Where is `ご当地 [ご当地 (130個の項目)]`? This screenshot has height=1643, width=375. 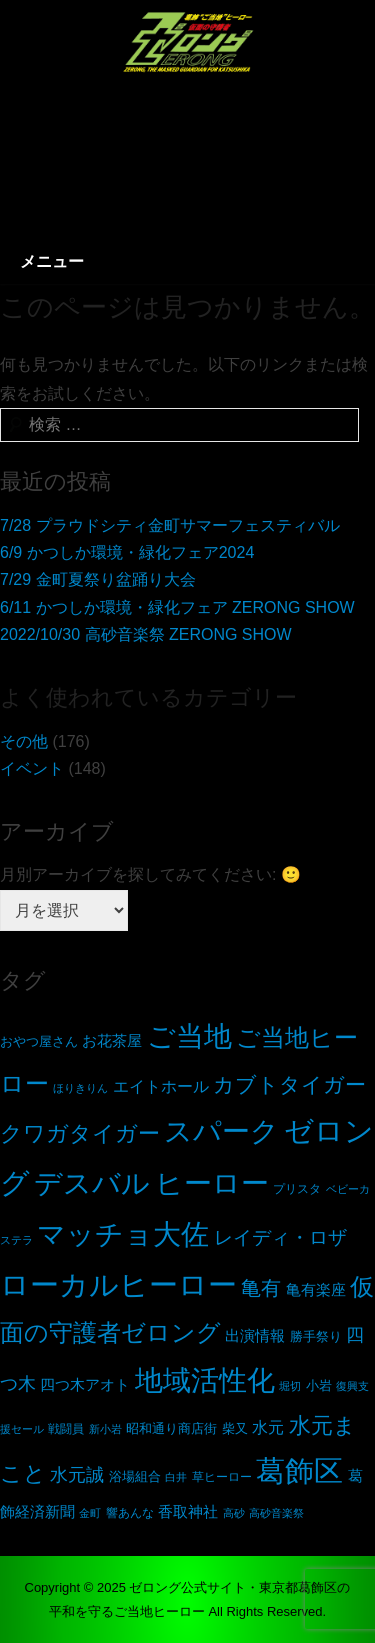
ご当地 [ご当地 (130個の項目)] is located at coordinates (189, 1036).